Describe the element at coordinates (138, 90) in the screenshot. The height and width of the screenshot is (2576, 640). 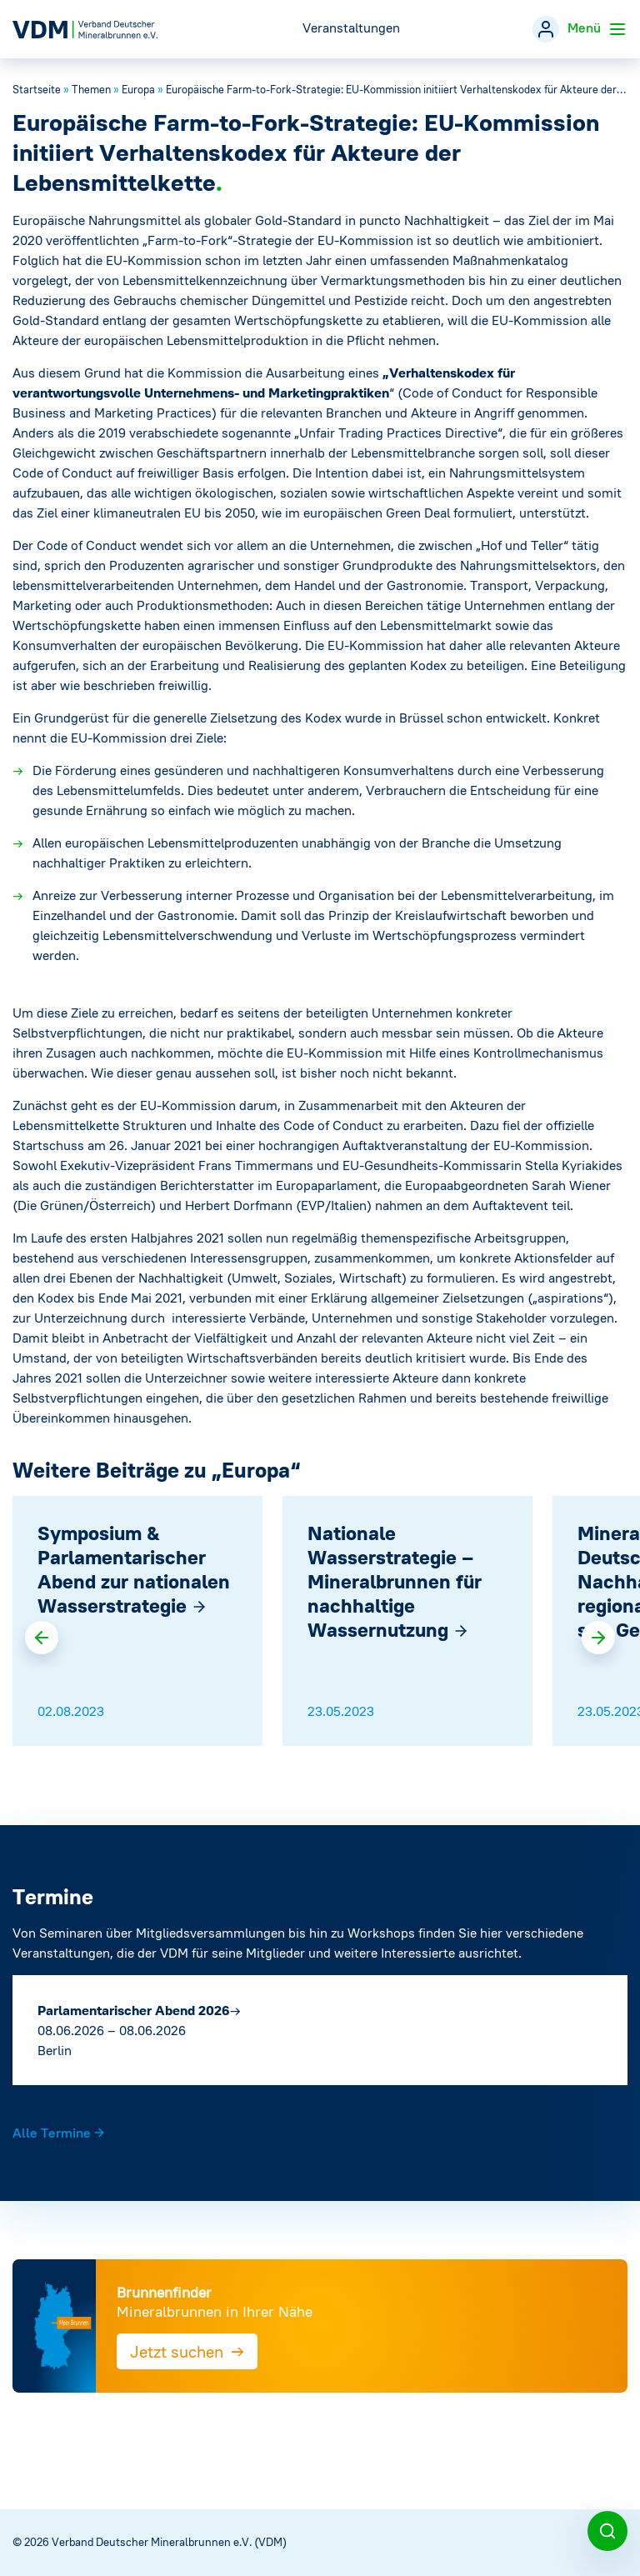
I see `Europa` at that location.